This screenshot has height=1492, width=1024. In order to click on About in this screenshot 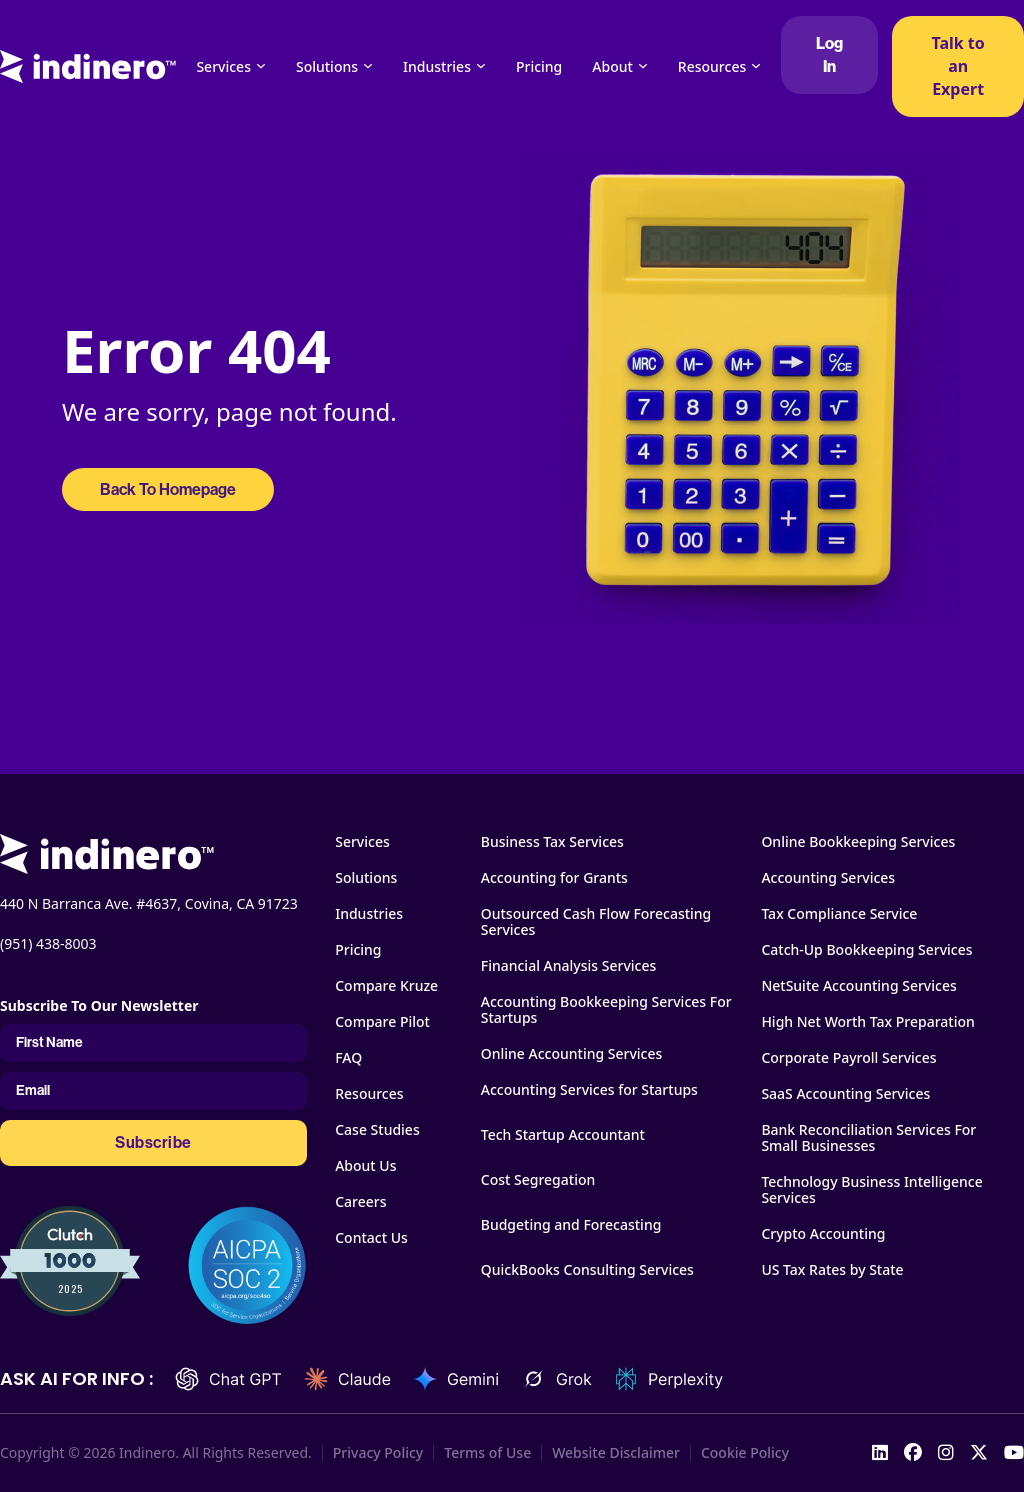, I will do `click(612, 66)`.